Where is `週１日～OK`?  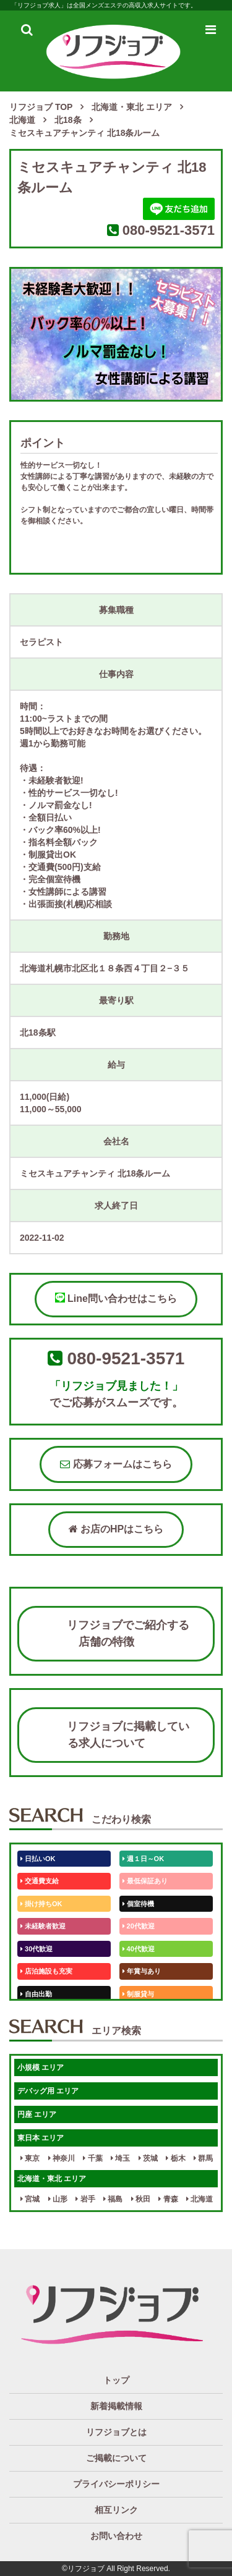 週１日～OK is located at coordinates (143, 1858).